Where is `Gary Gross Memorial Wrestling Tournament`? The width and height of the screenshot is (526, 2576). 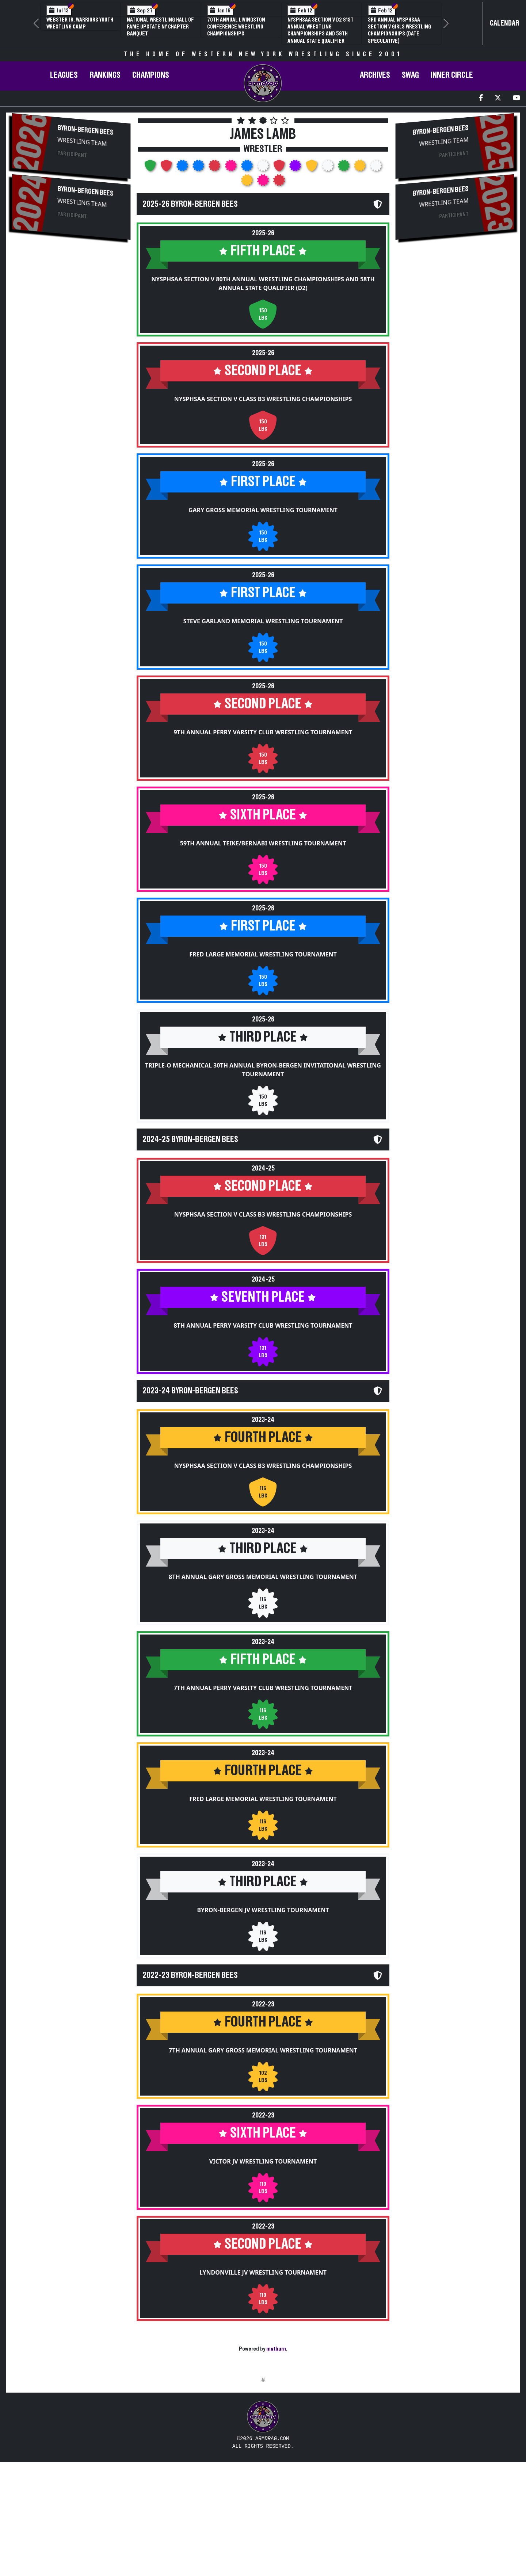
Gary Gross Memorial Wrestling Tournament is located at coordinates (263, 510).